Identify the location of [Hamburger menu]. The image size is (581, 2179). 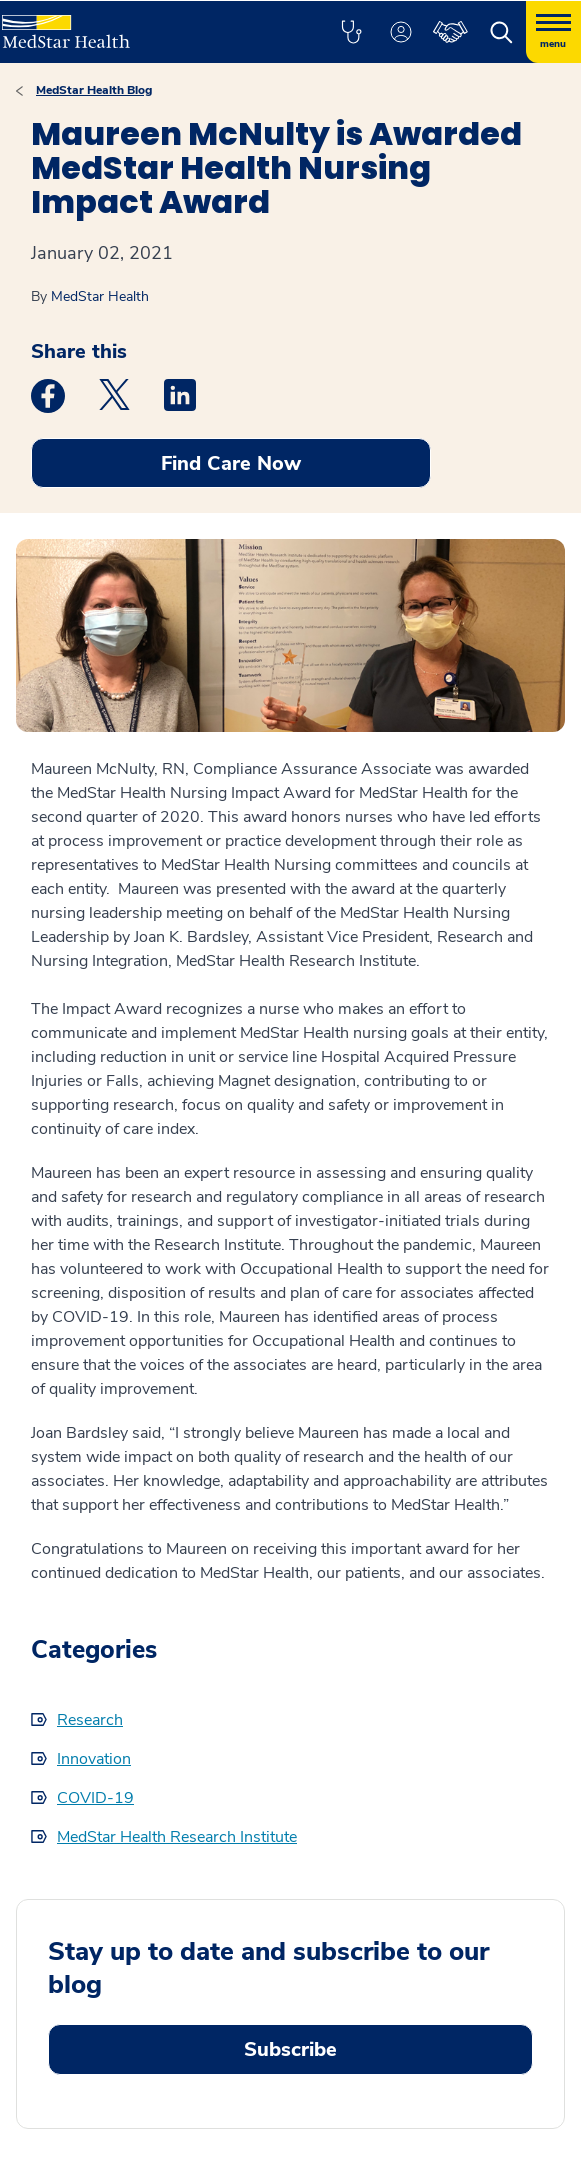
(553, 32).